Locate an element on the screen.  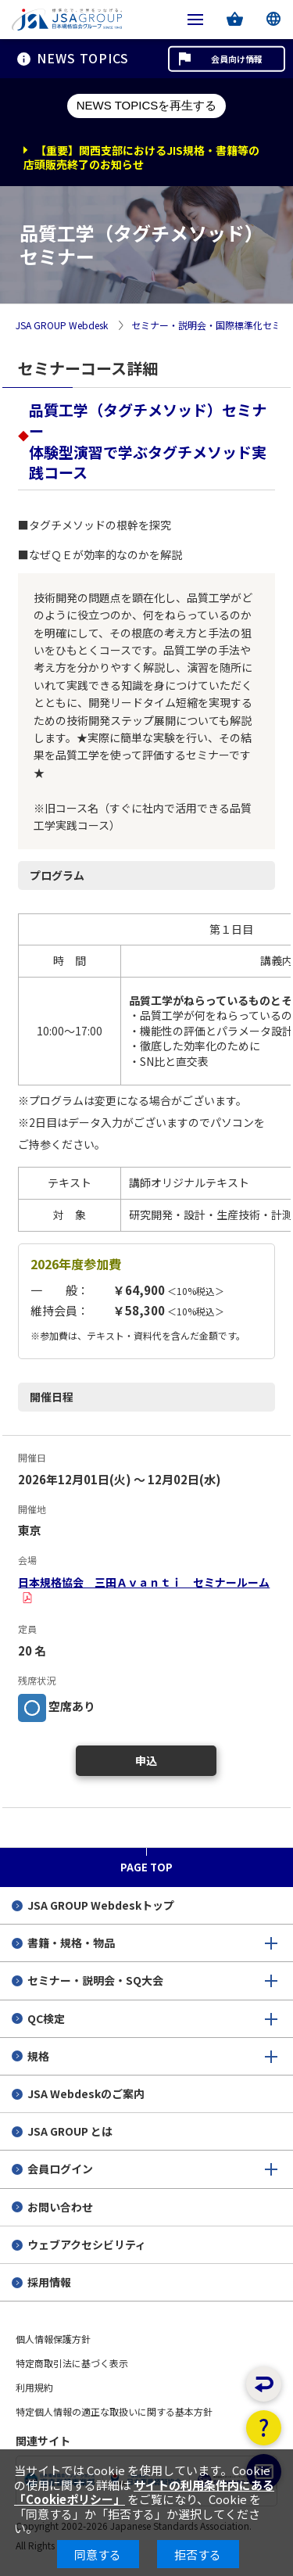
特定商取引法に基づく表示 is located at coordinates (72, 2363).